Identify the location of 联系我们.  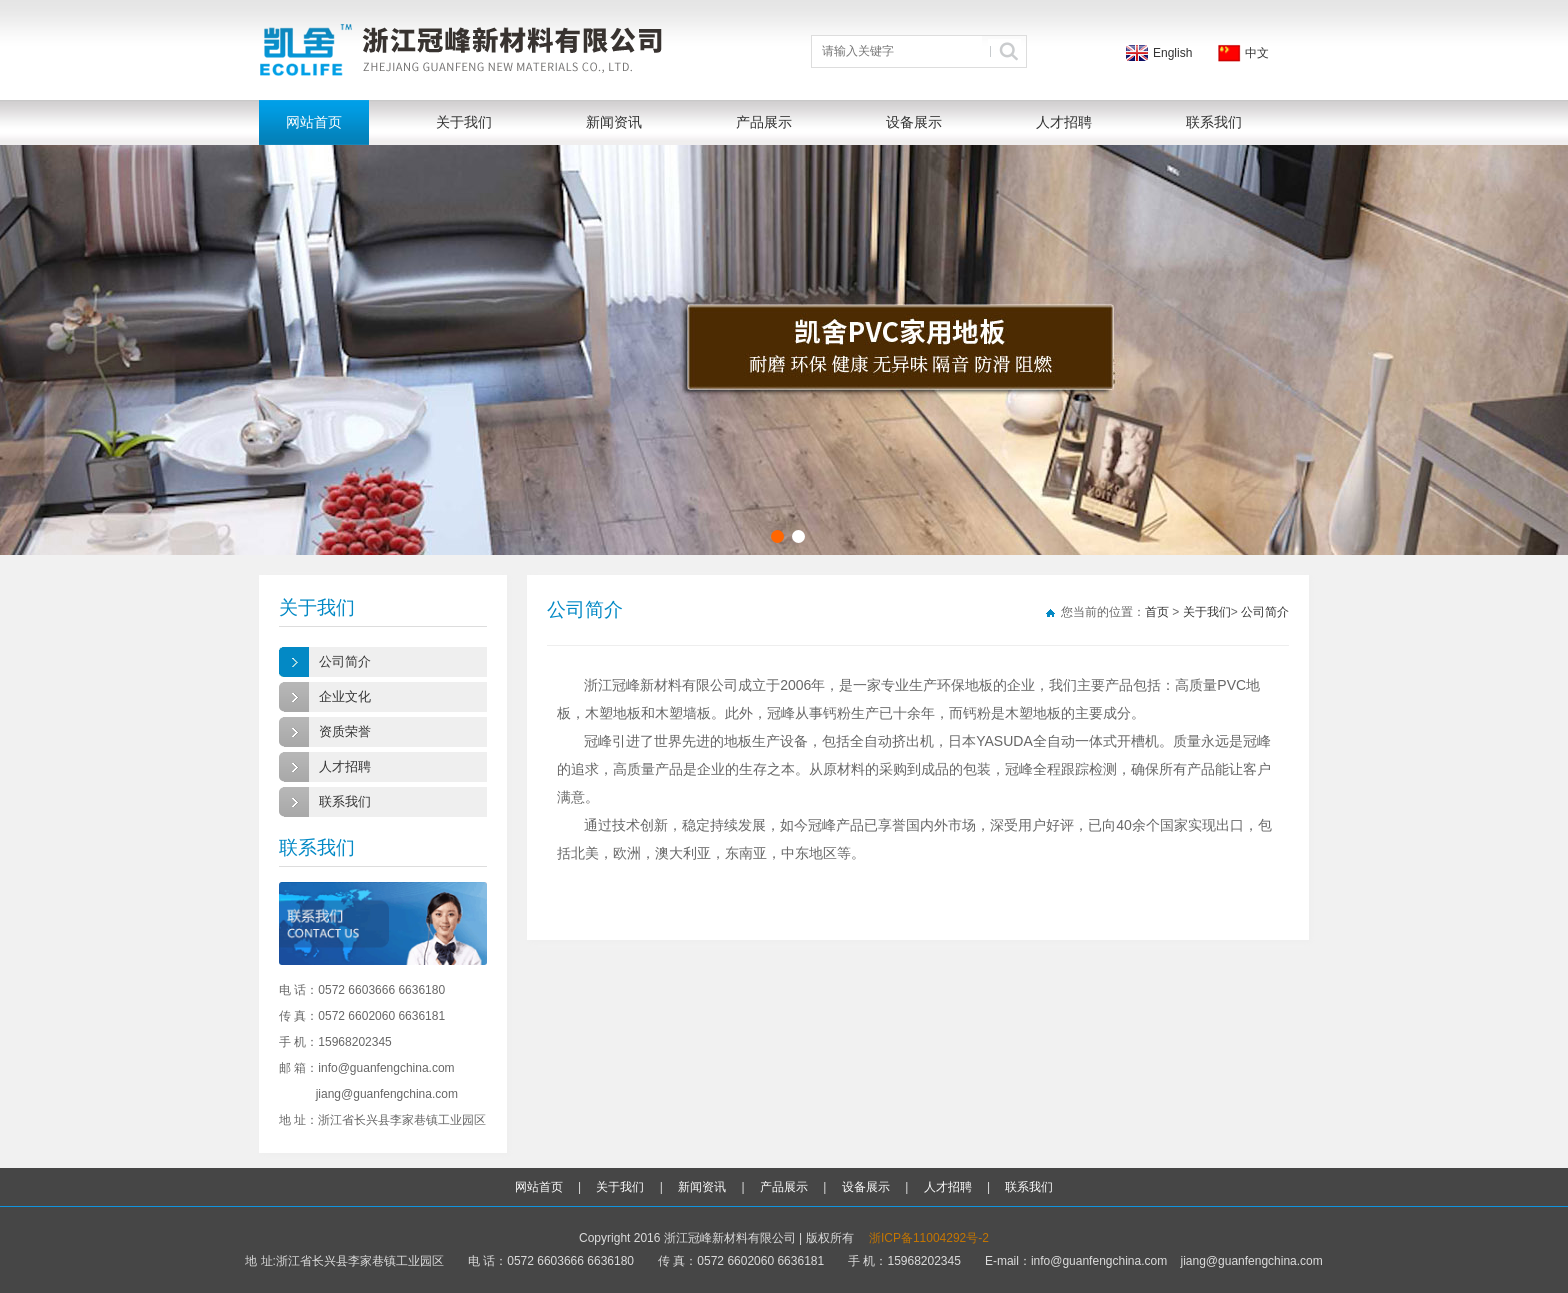
(1214, 122).